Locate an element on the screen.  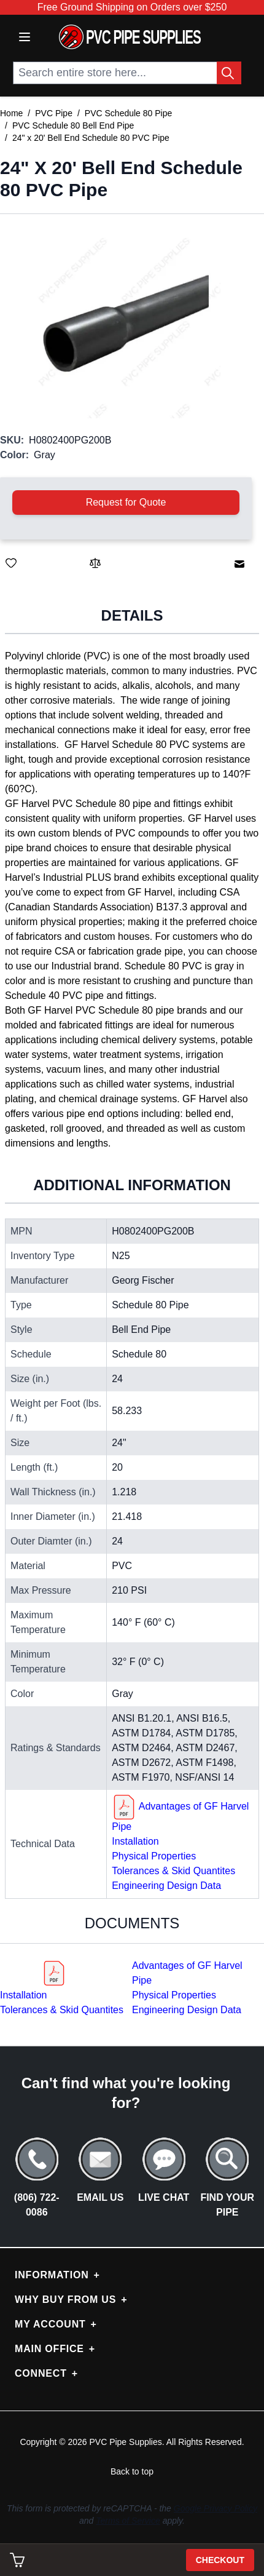
[Search Button] is located at coordinates (229, 73).